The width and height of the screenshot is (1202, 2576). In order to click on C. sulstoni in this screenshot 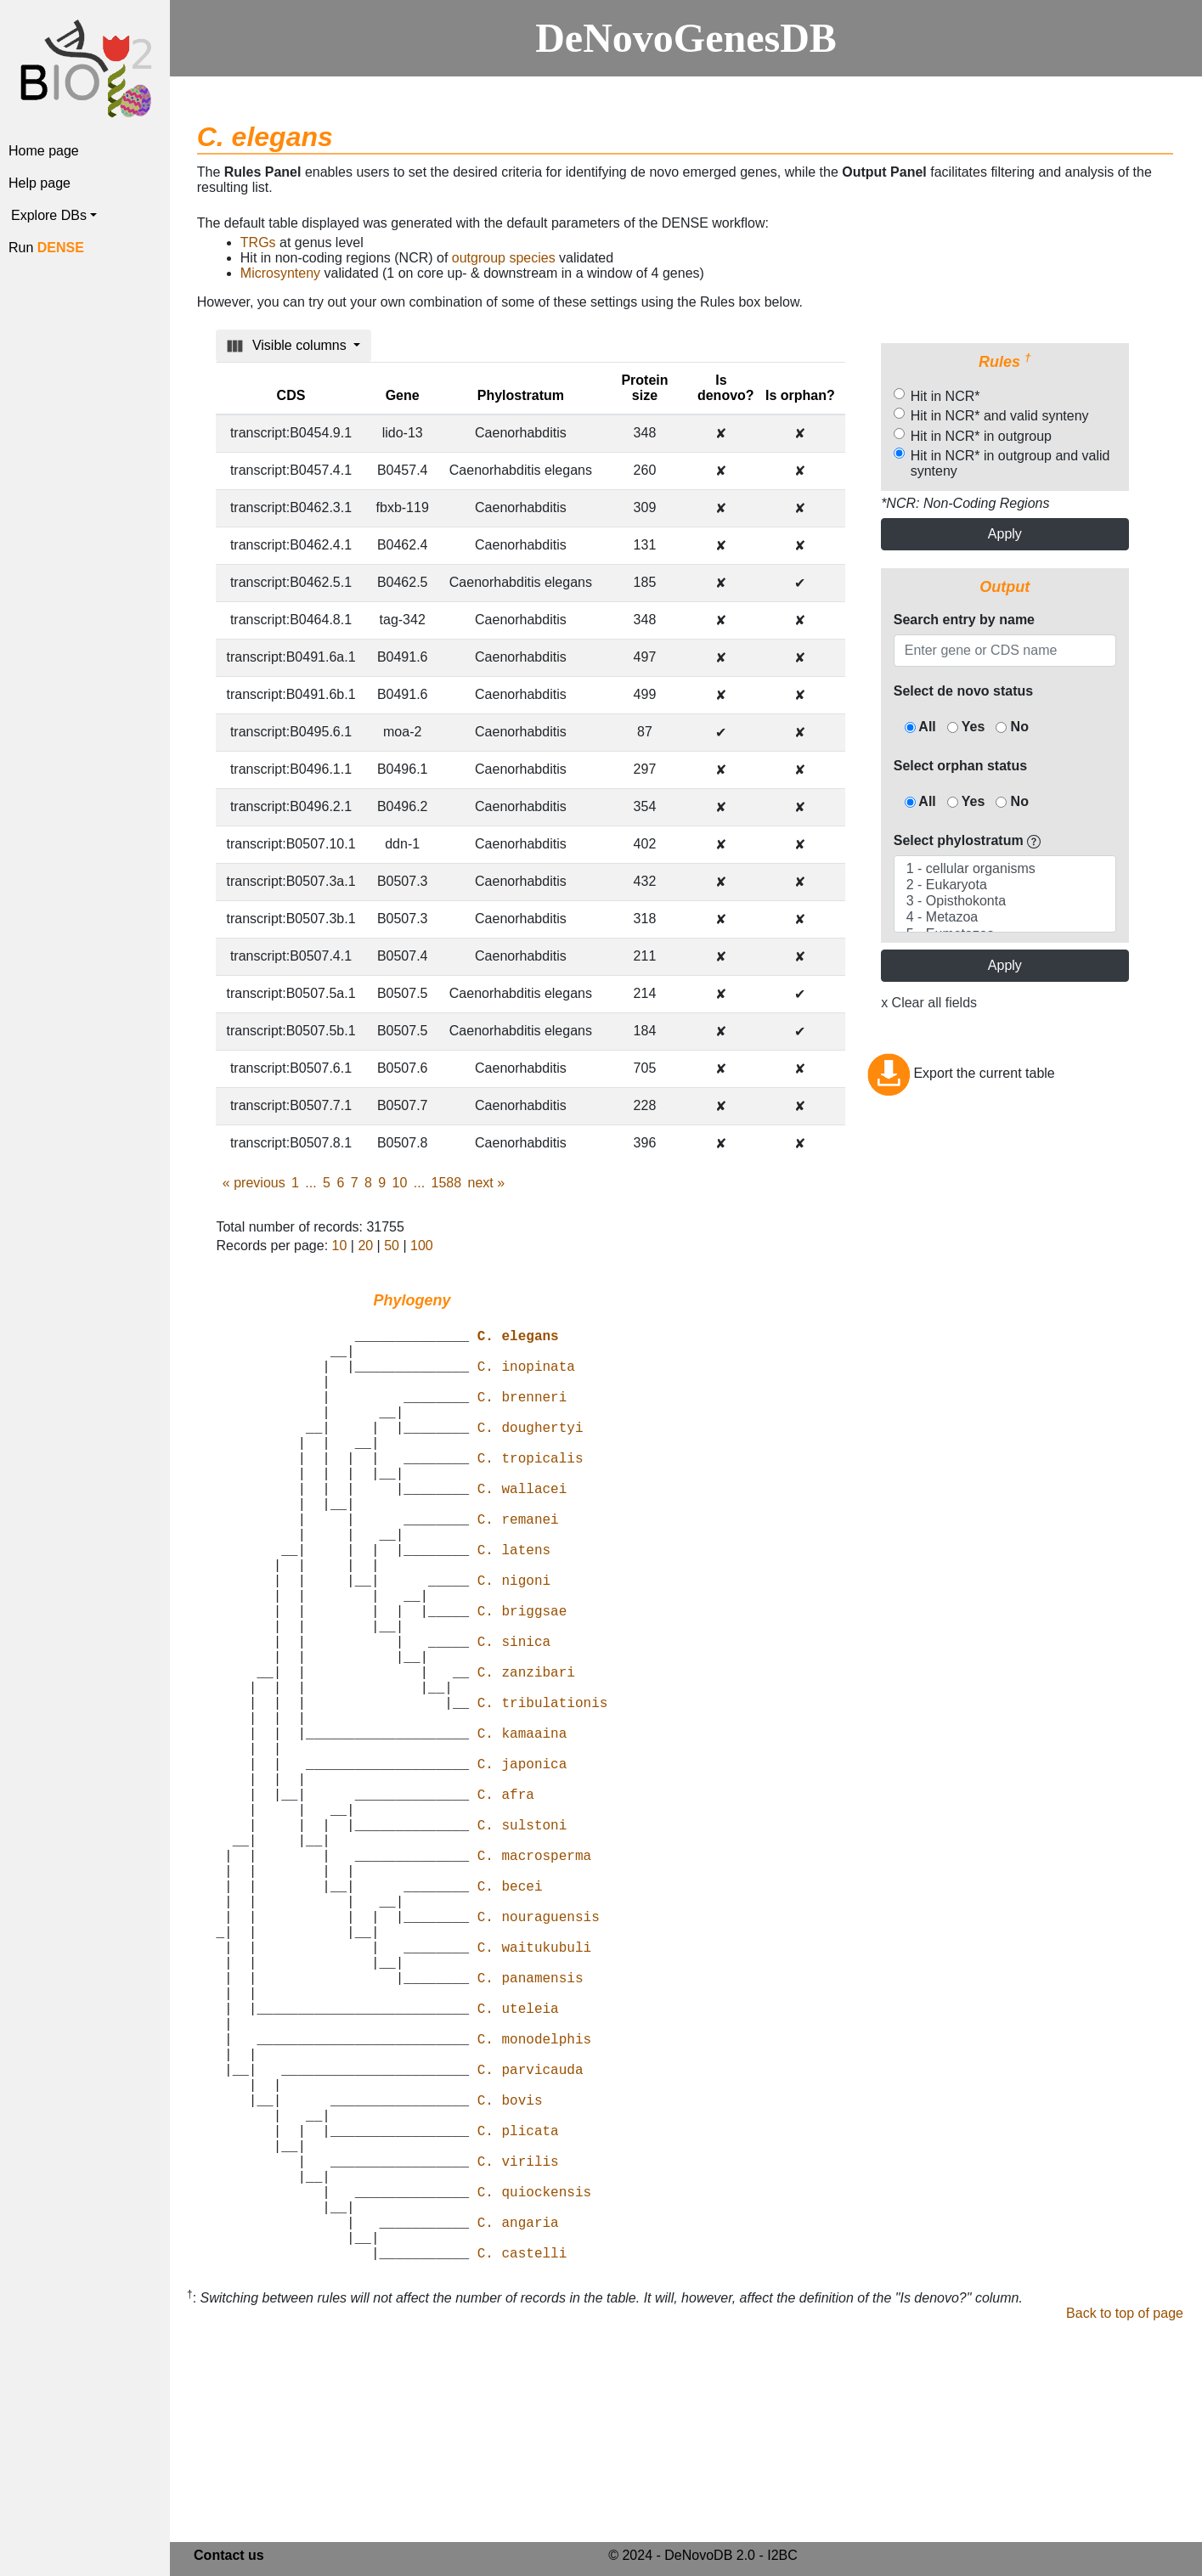, I will do `click(522, 1940)`.